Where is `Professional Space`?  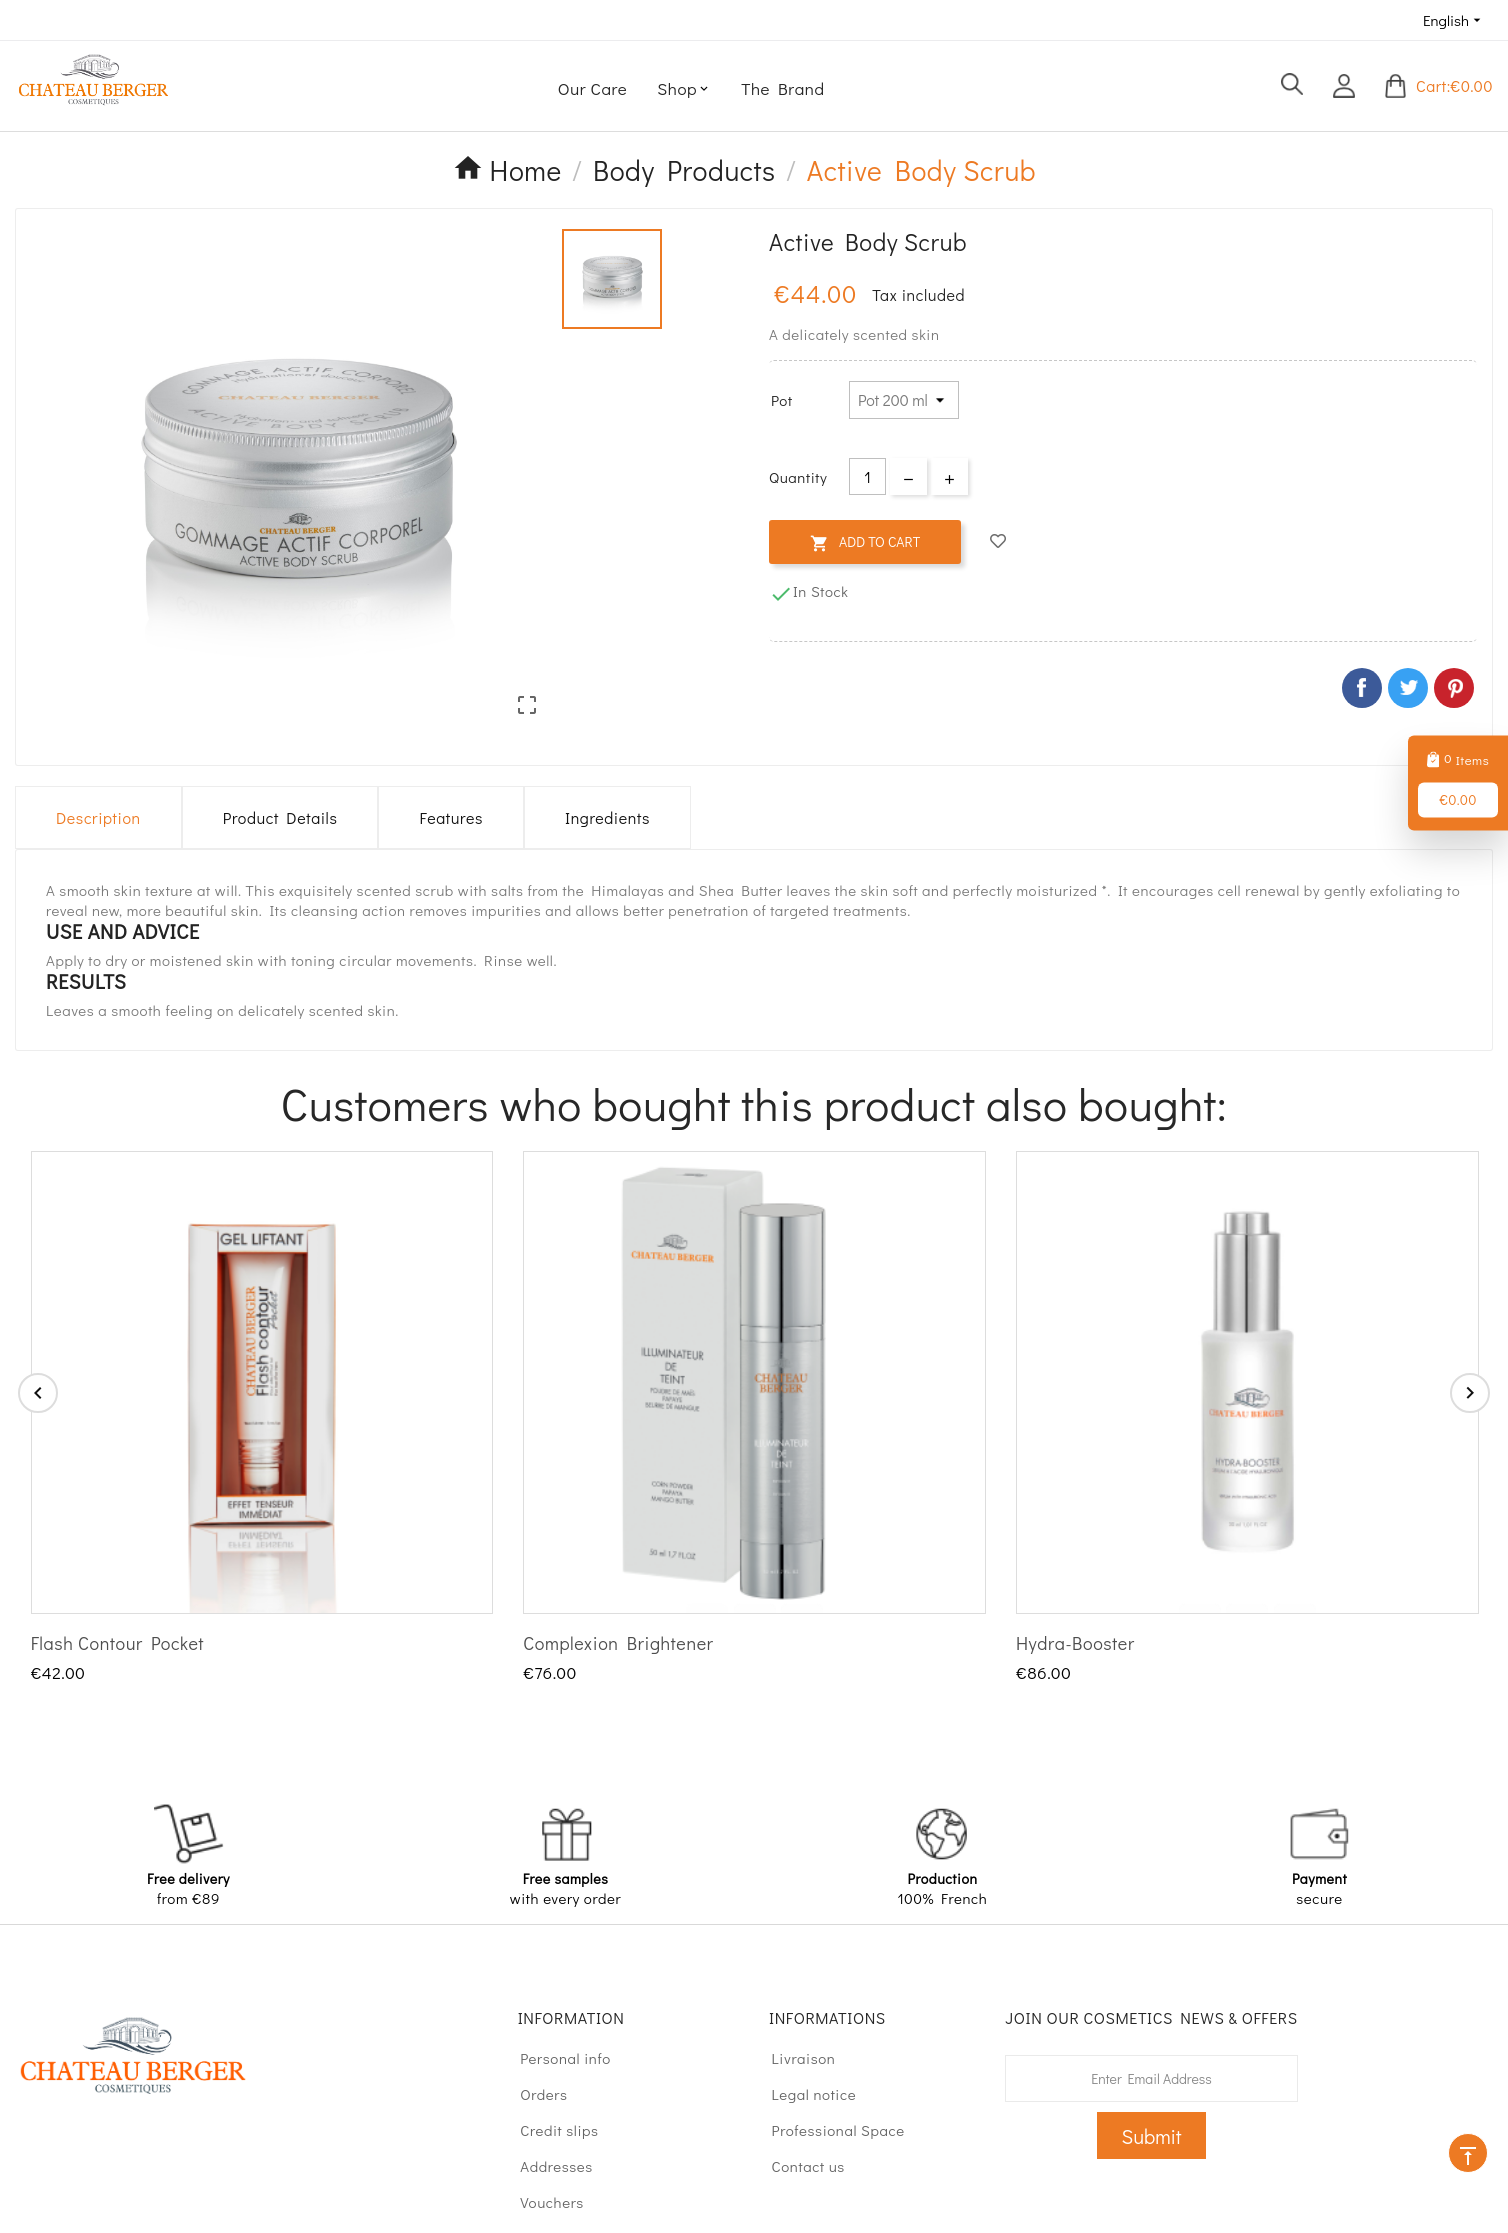
Professional Space is located at coordinates (829, 2130).